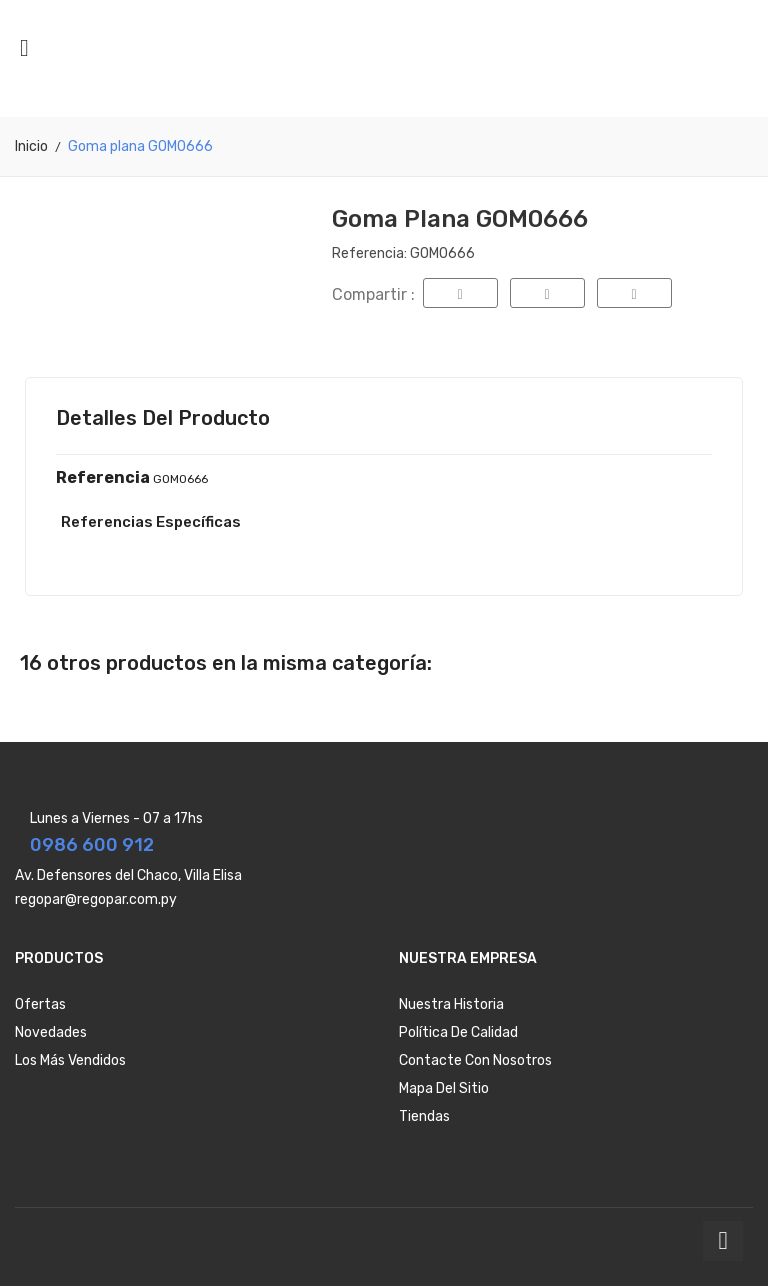  Describe the element at coordinates (424, 1116) in the screenshot. I see `Tiendas` at that location.